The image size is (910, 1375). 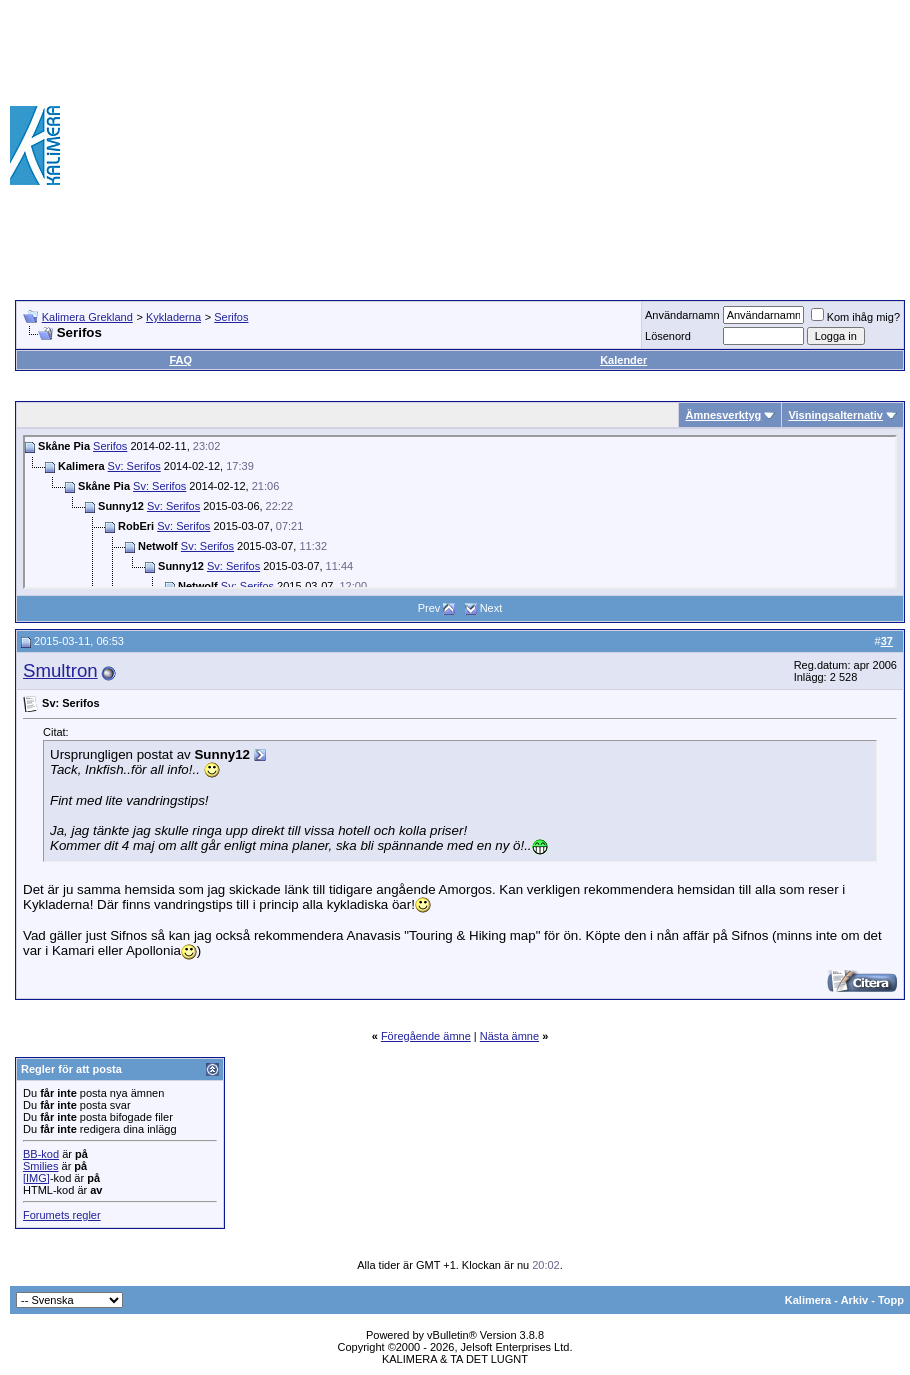 What do you see at coordinates (180, 360) in the screenshot?
I see `FAQ` at bounding box center [180, 360].